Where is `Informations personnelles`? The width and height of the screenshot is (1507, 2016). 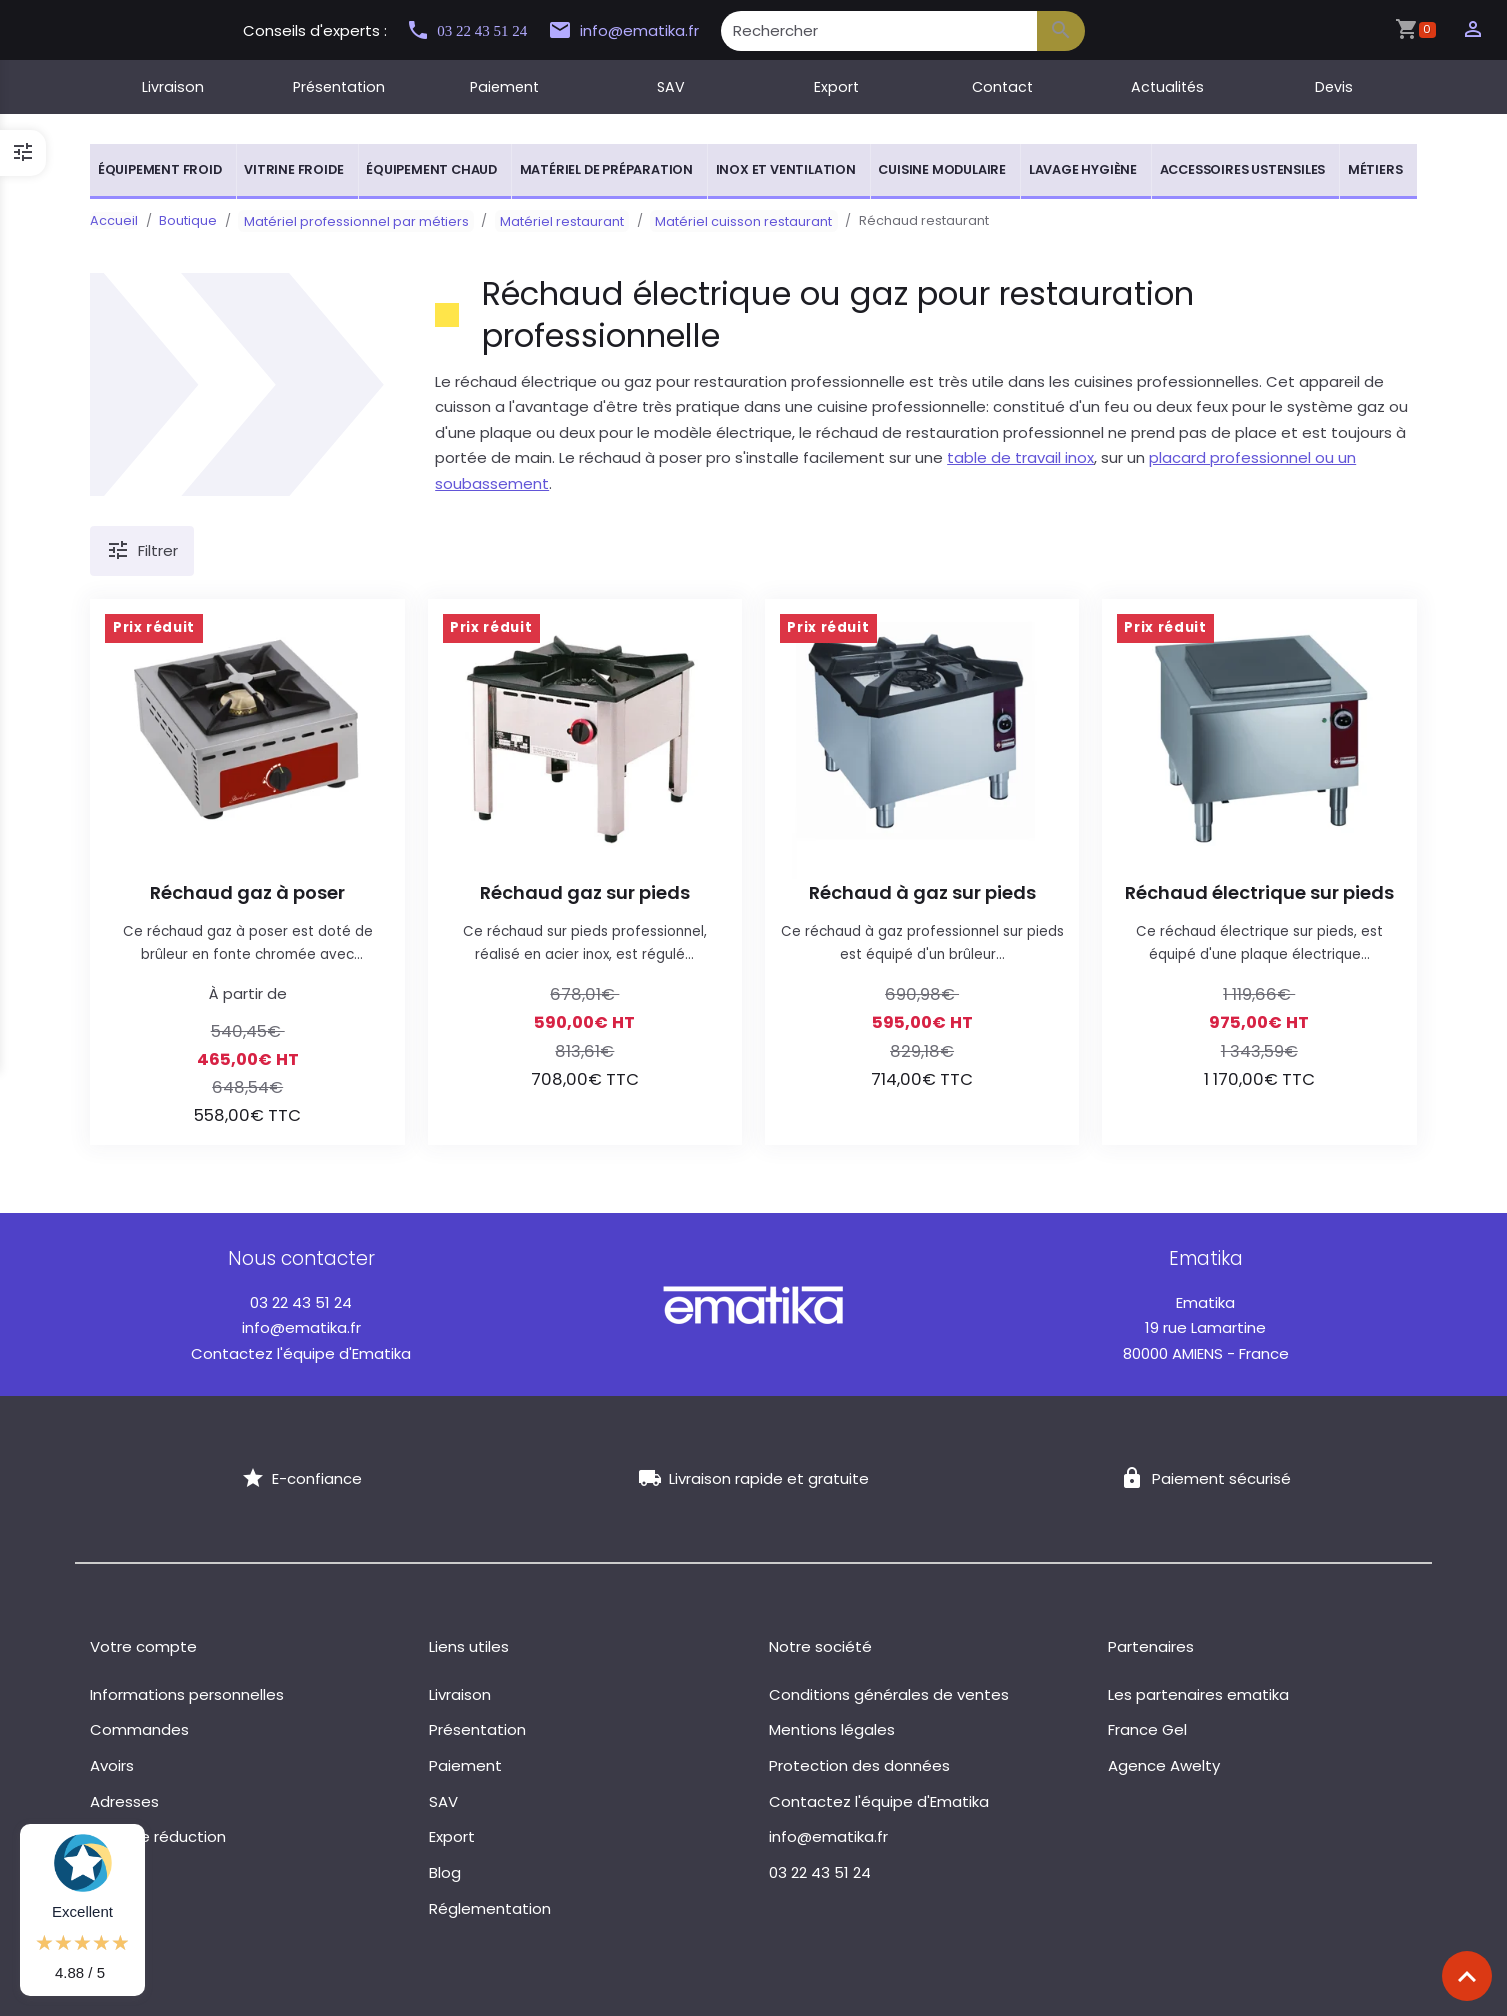 Informations personnelles is located at coordinates (187, 1694).